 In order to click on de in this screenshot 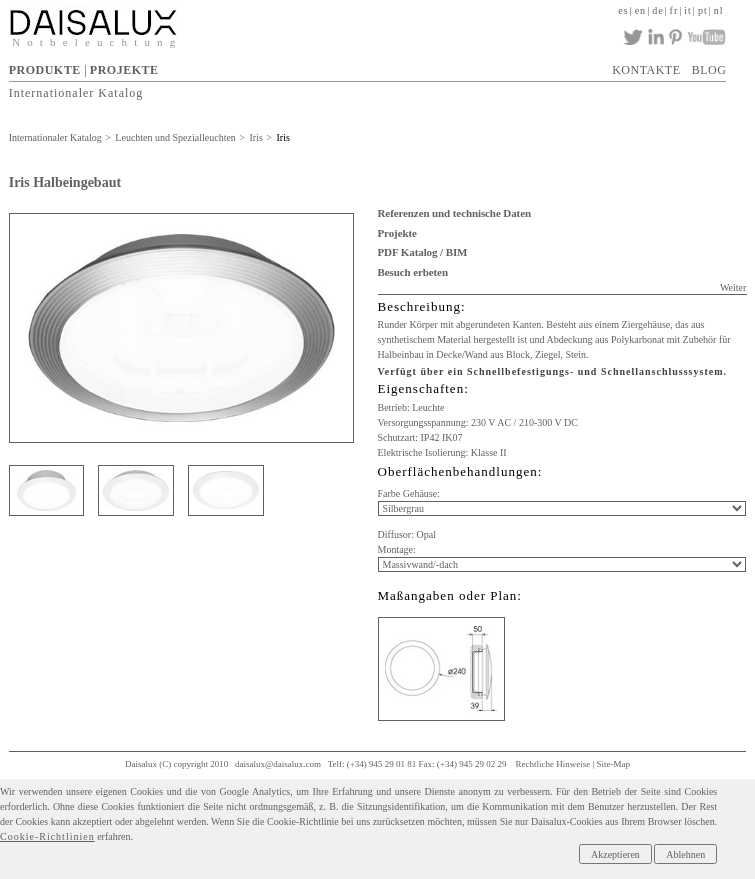, I will do `click(657, 10)`.